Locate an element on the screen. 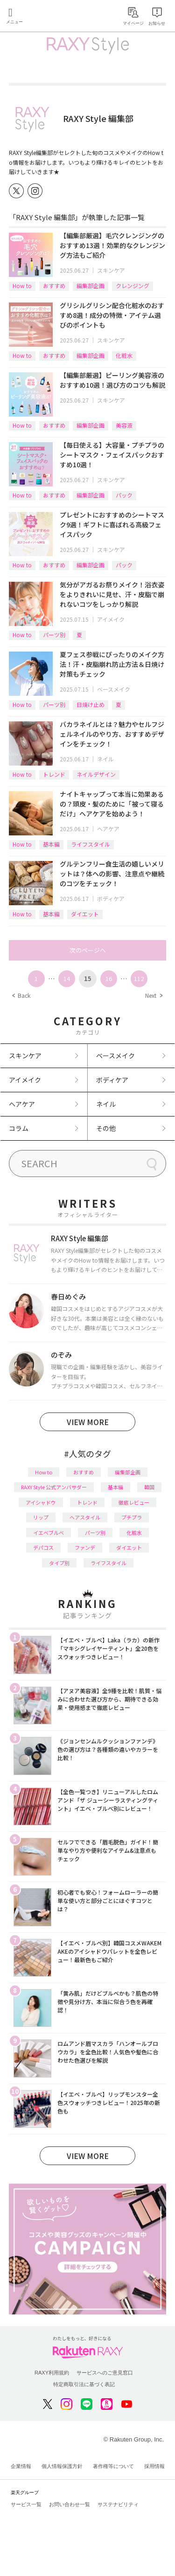 The width and height of the screenshot is (175, 2576). プチプラ is located at coordinates (131, 1517).